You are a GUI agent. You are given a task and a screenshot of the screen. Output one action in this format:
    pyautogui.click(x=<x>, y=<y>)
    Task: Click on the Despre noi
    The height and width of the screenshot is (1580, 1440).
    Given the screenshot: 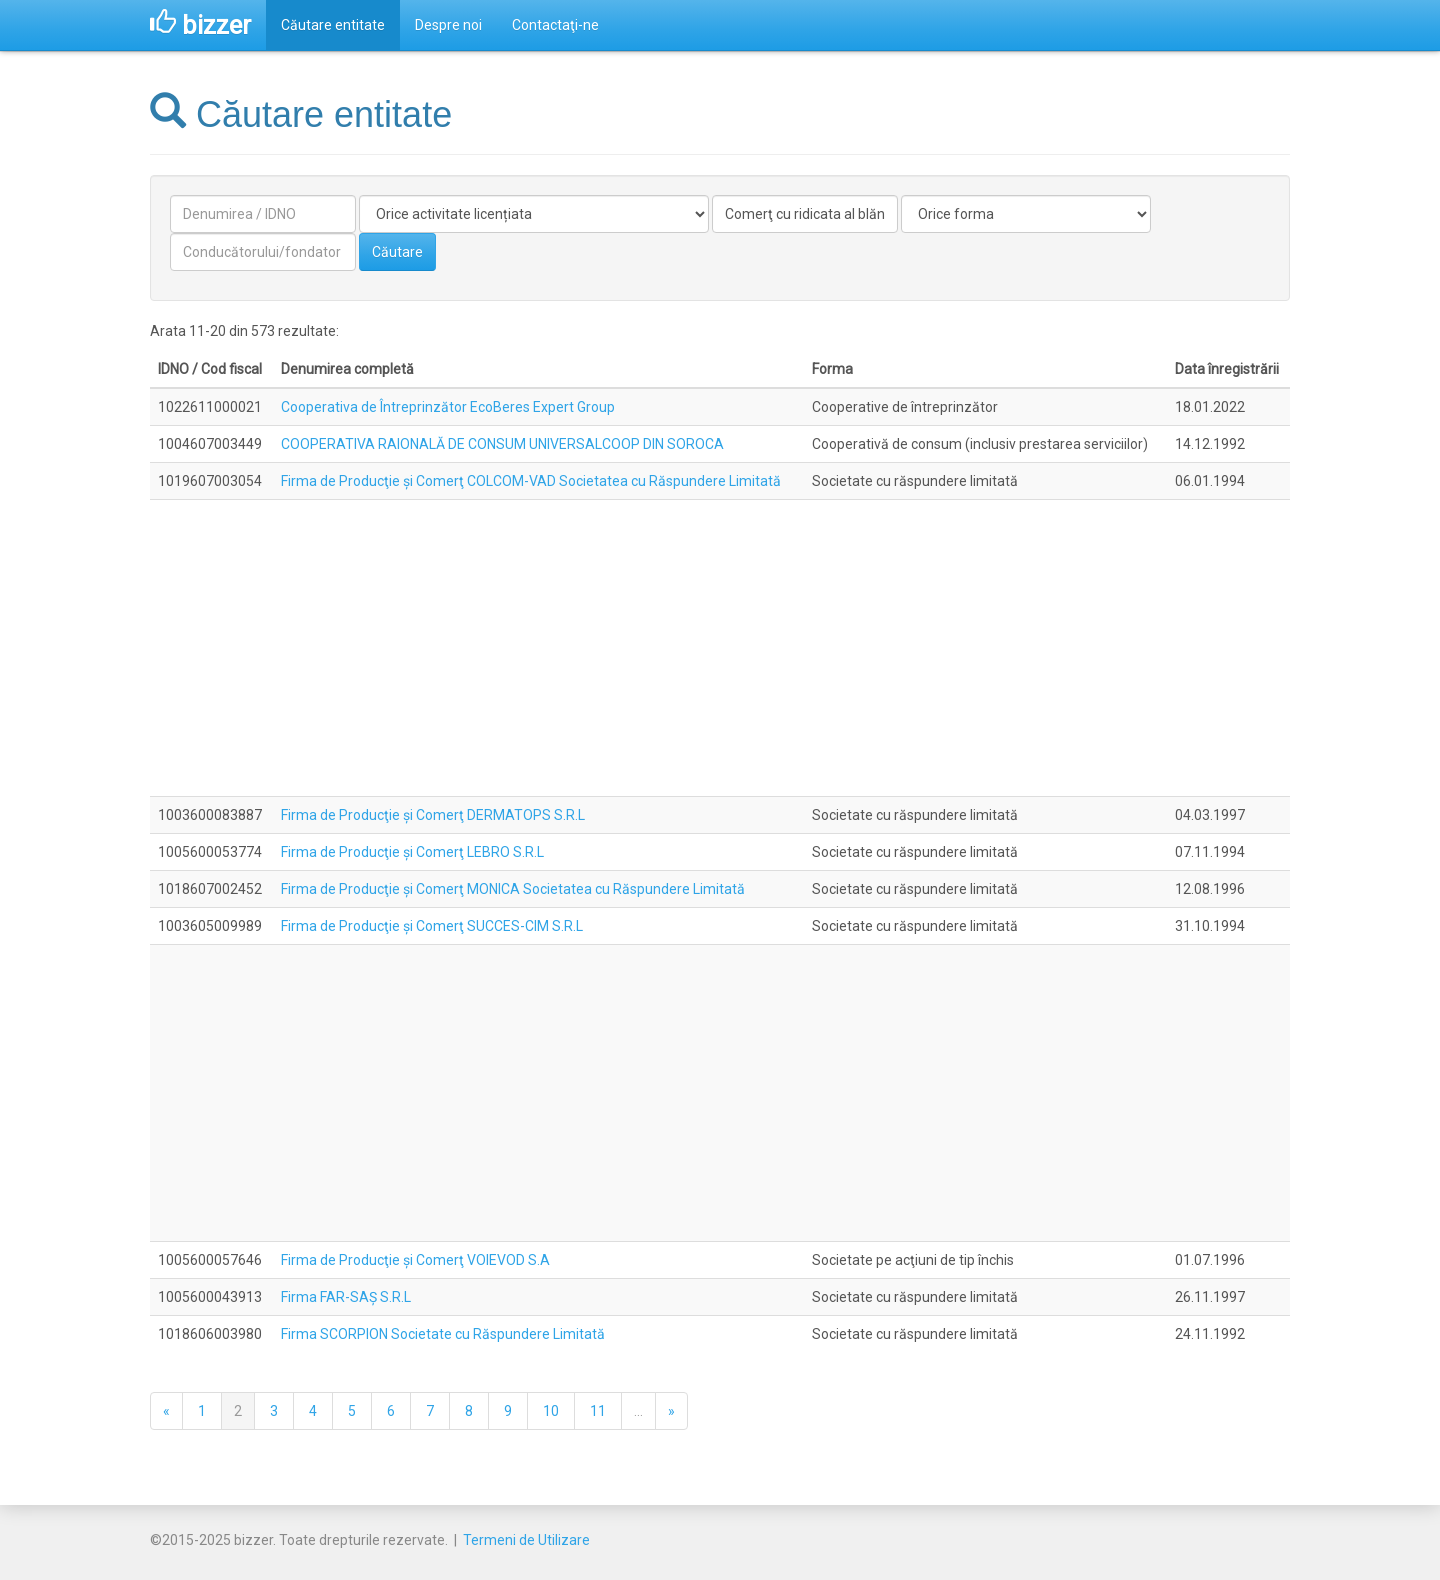 What is the action you would take?
    pyautogui.click(x=448, y=25)
    